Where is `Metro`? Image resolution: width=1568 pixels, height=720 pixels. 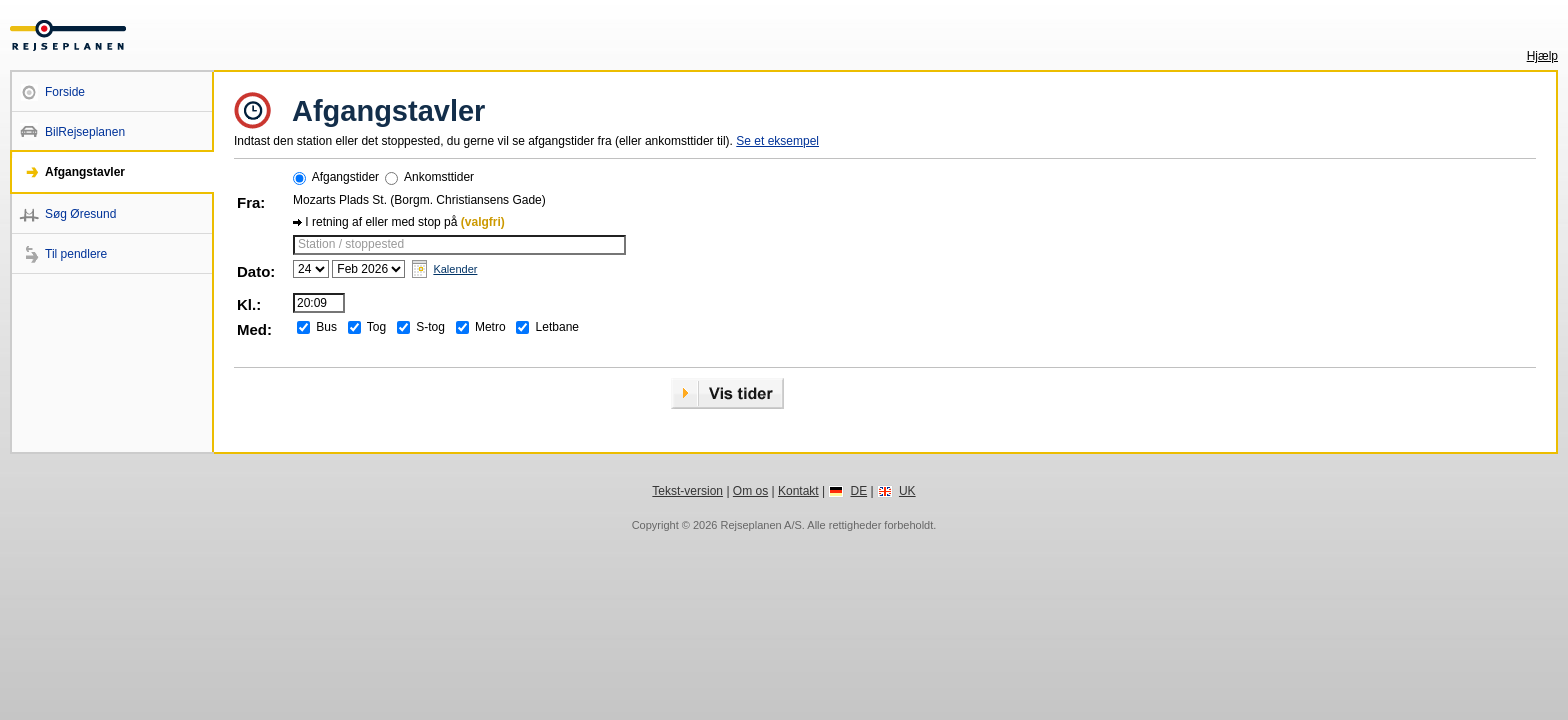
Metro is located at coordinates (490, 327).